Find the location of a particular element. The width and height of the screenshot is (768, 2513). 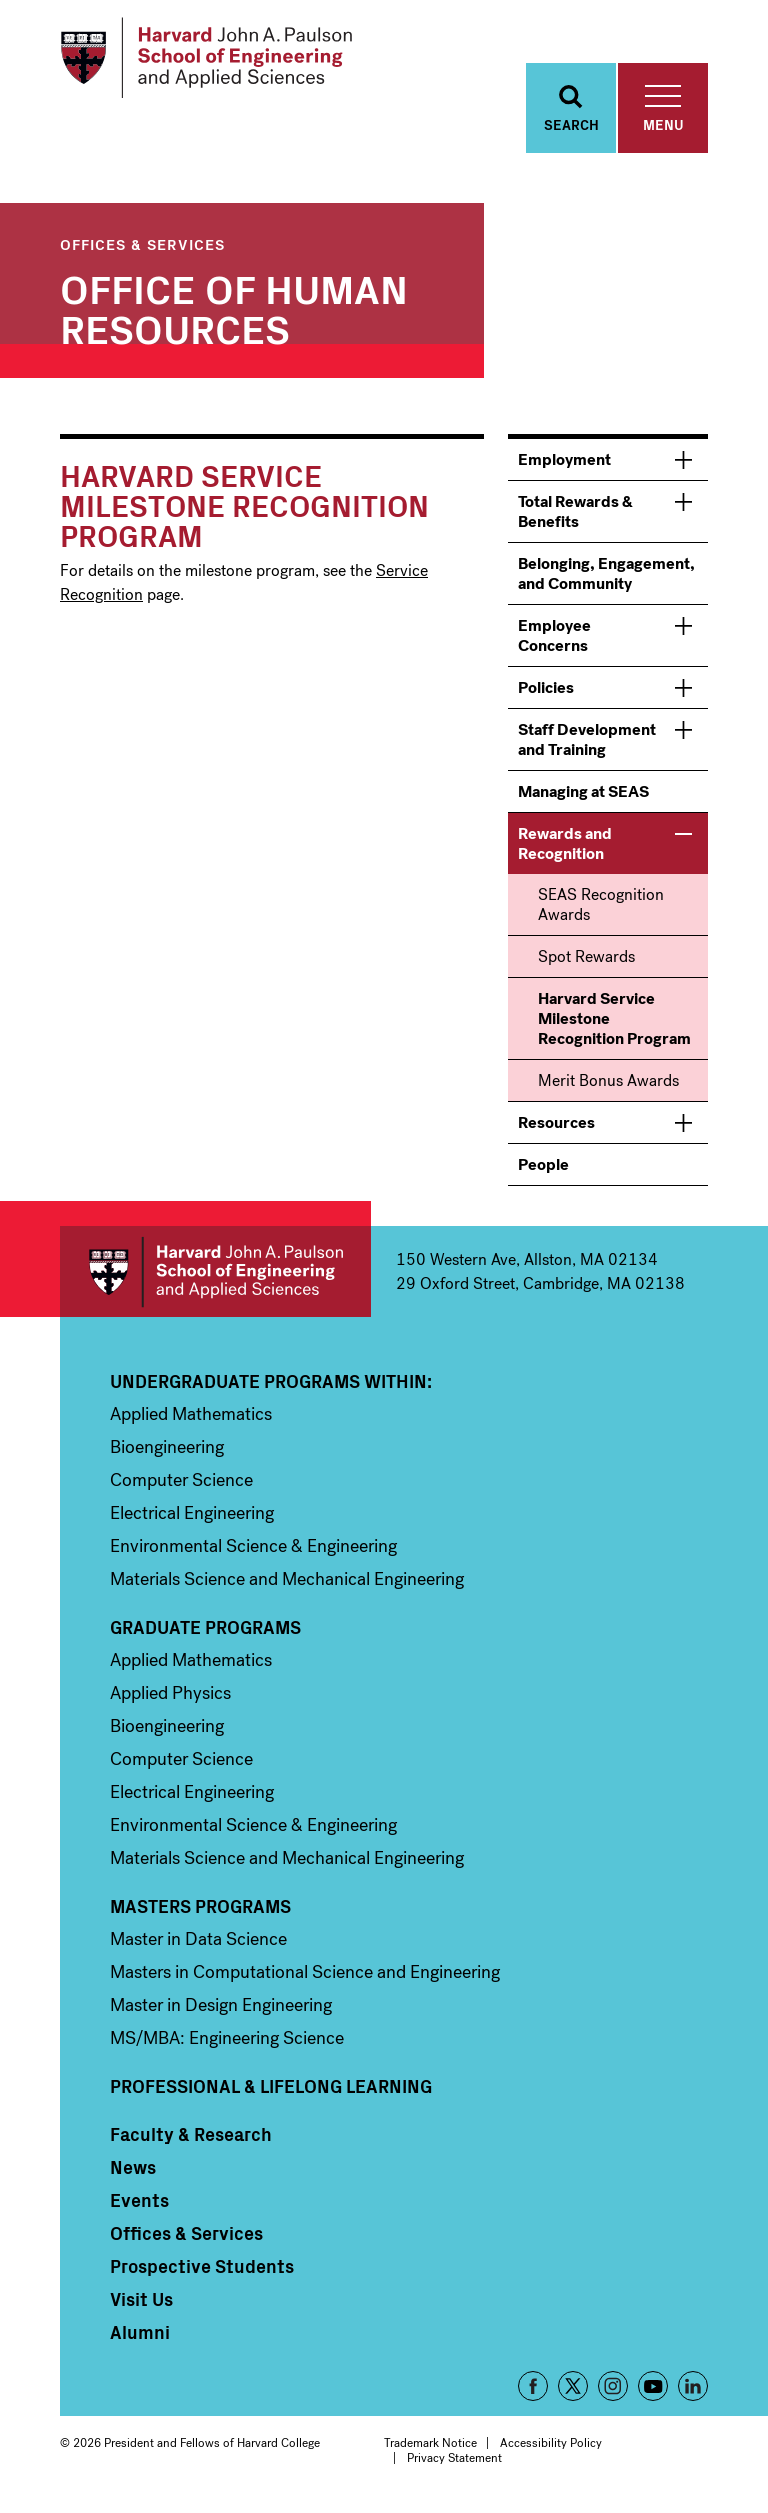

Instagram is located at coordinates (613, 2392).